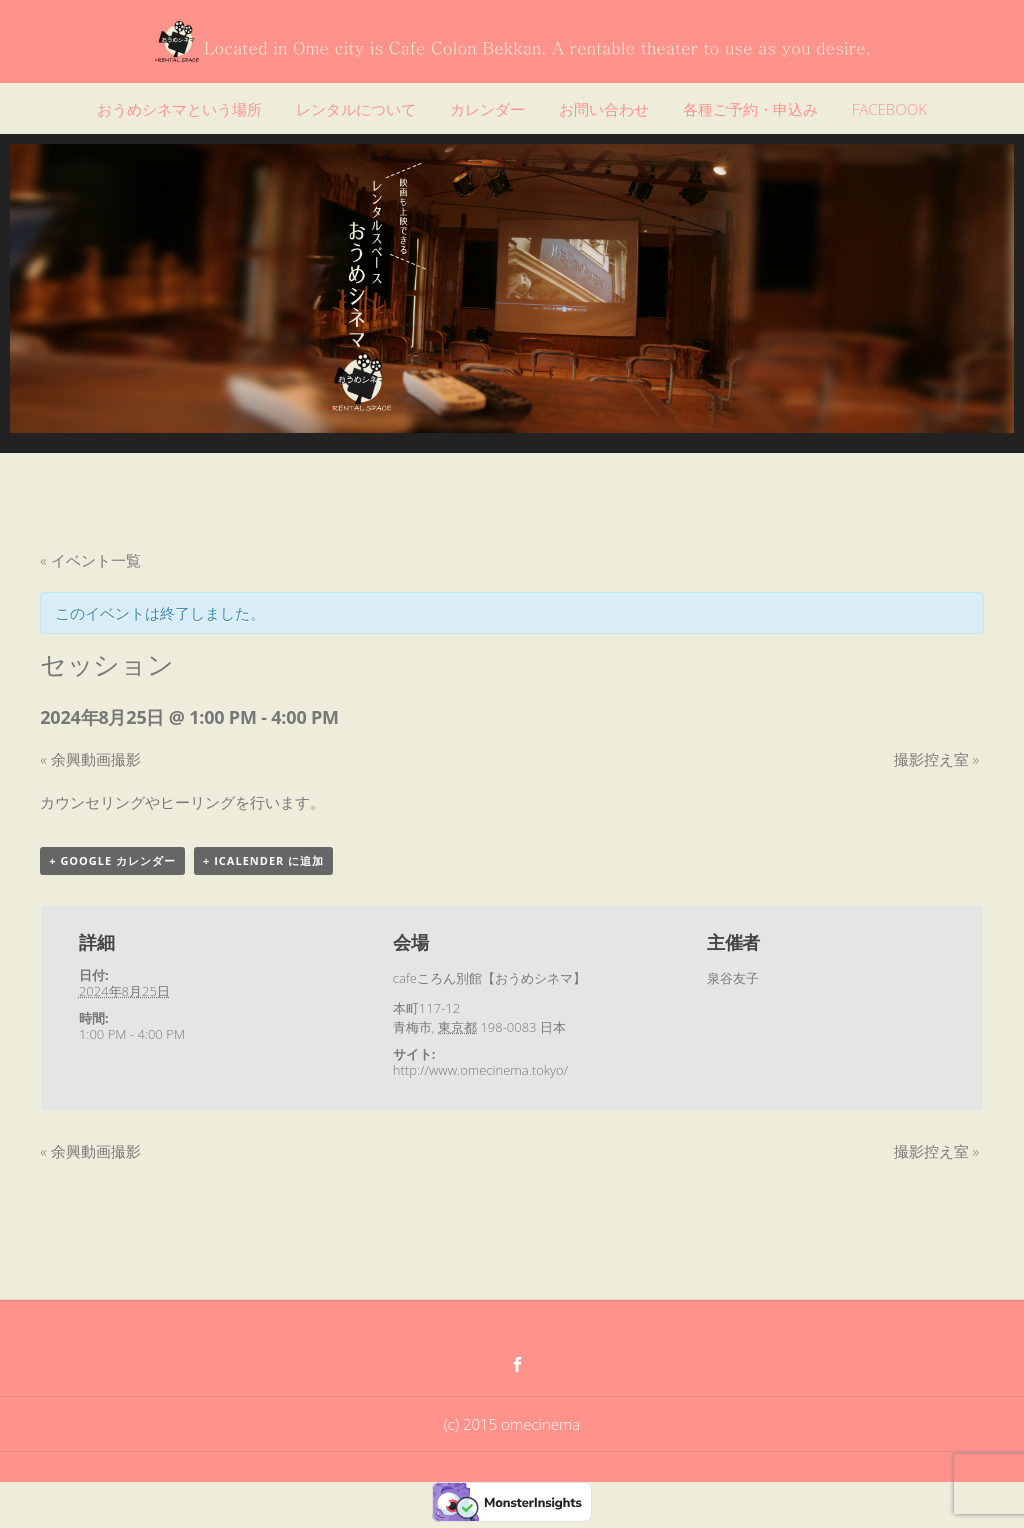 The height and width of the screenshot is (1528, 1024). What do you see at coordinates (750, 109) in the screenshot?
I see `各種ご予約・申込み` at bounding box center [750, 109].